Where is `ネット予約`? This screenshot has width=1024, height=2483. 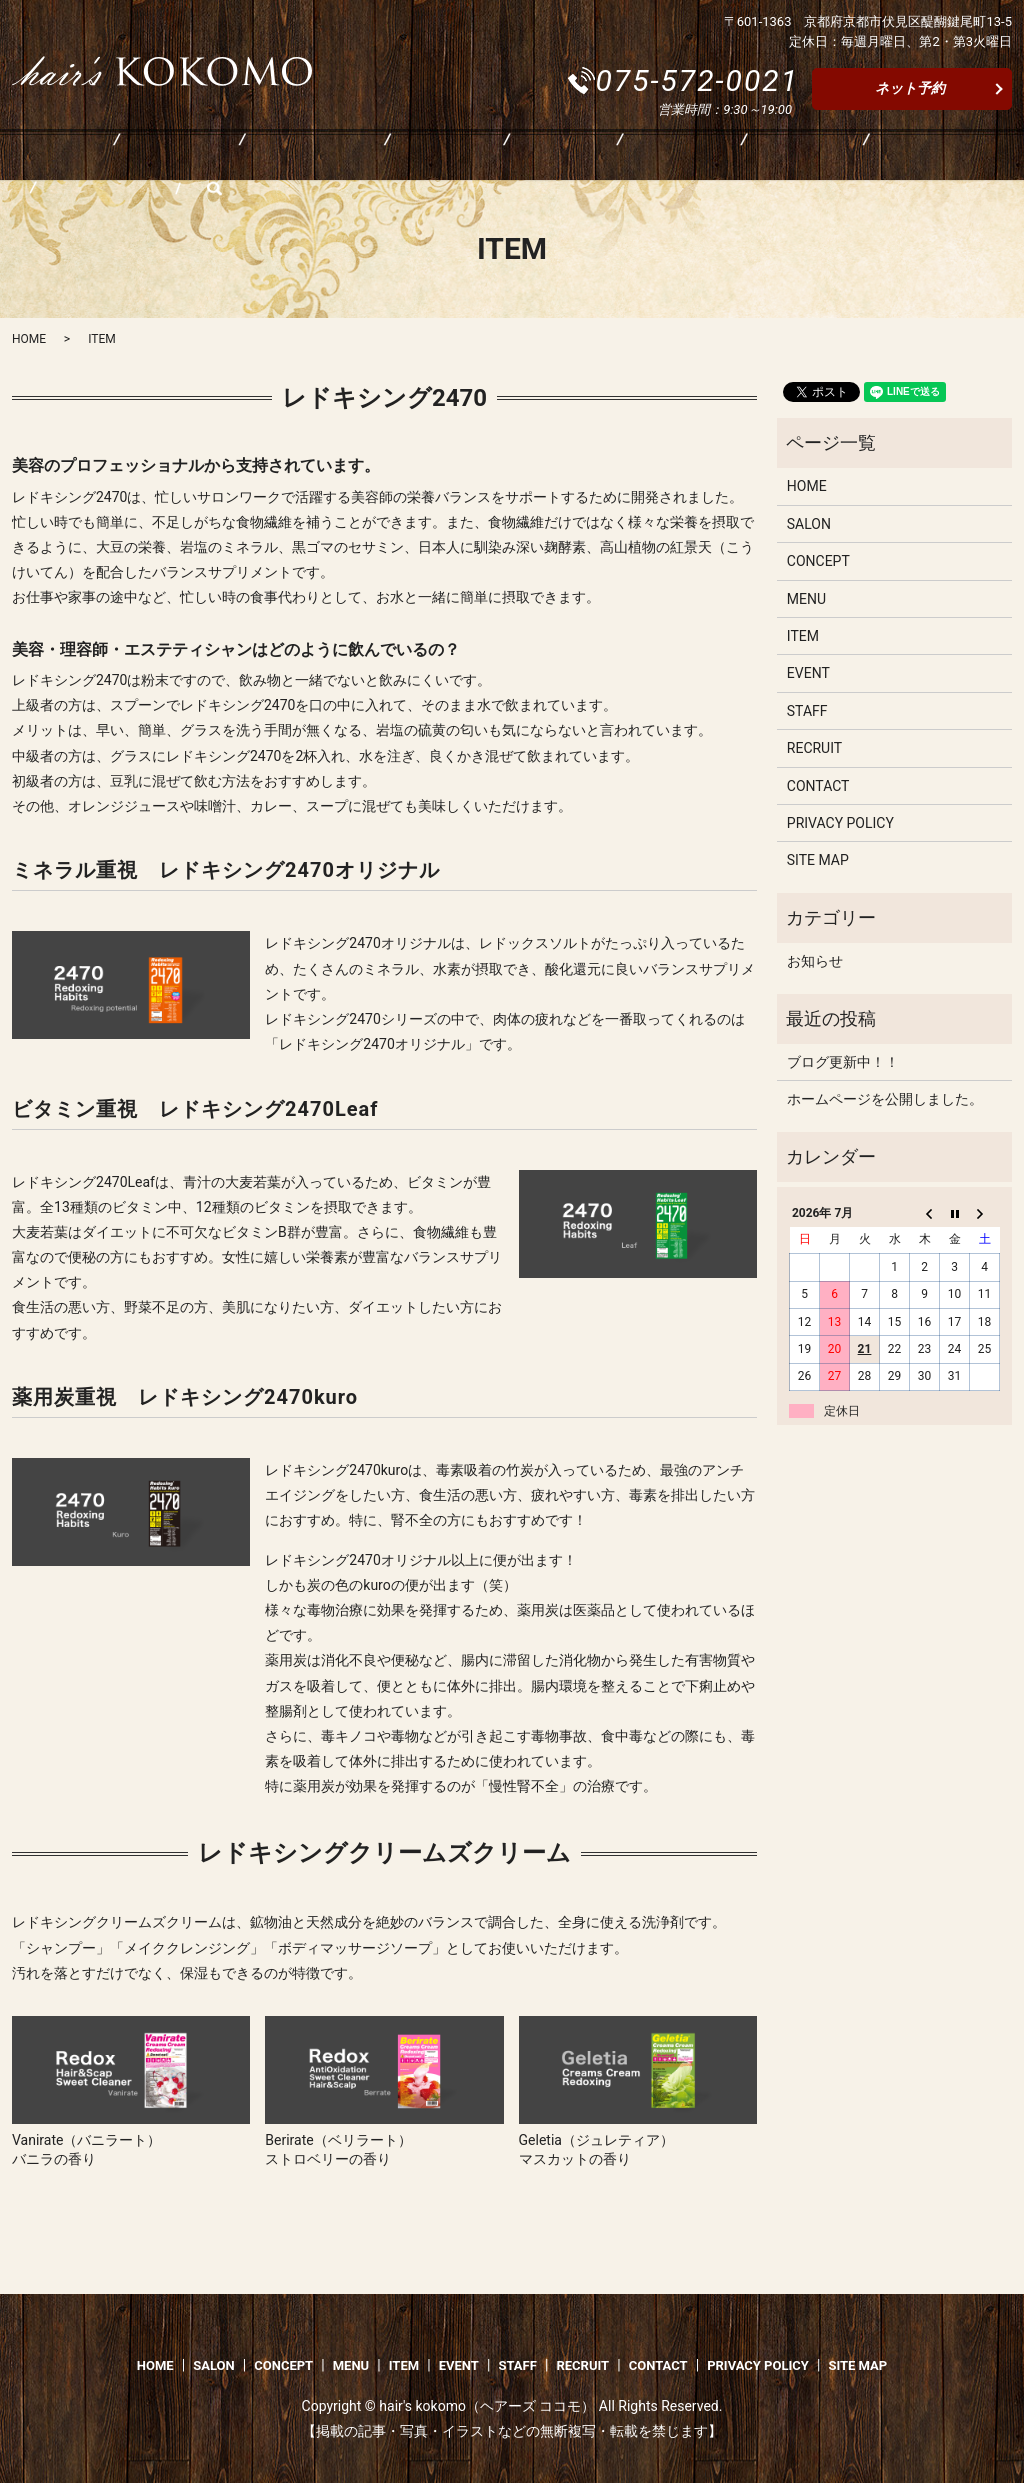
ネット予約 is located at coordinates (910, 88).